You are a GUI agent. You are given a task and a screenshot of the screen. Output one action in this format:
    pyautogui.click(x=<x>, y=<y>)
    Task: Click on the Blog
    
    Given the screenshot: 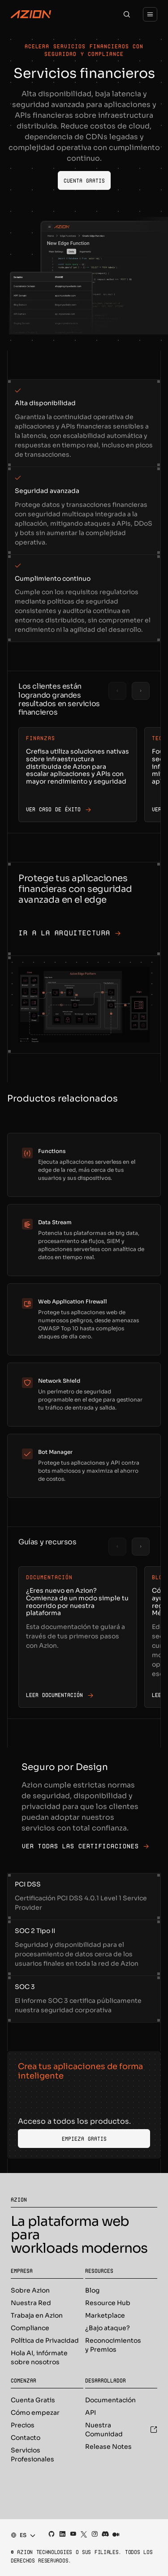 What is the action you would take?
    pyautogui.click(x=92, y=2290)
    